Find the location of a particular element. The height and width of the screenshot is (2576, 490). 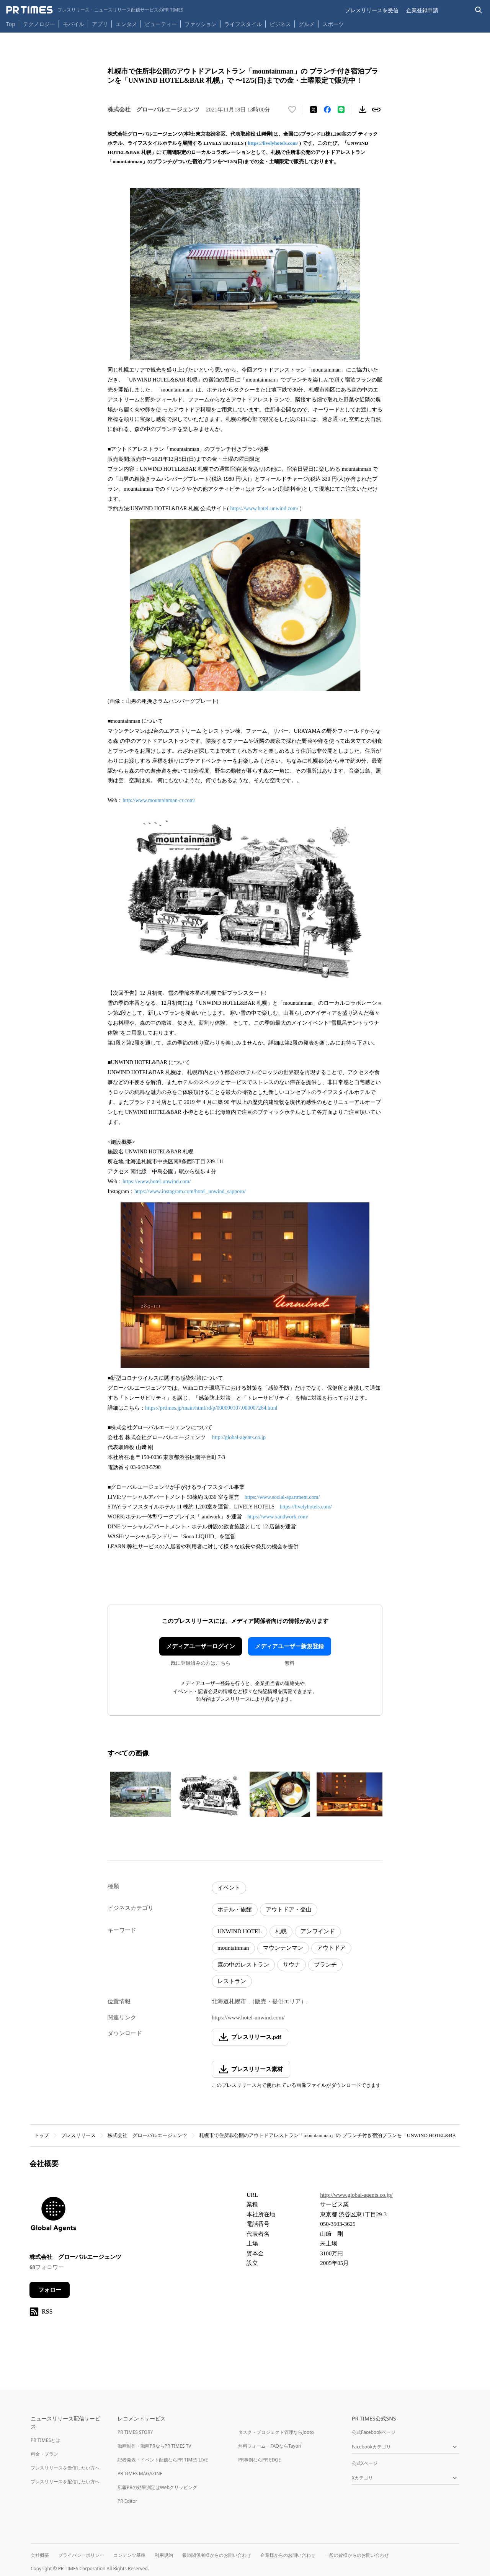

mountainman is located at coordinates (233, 1948).